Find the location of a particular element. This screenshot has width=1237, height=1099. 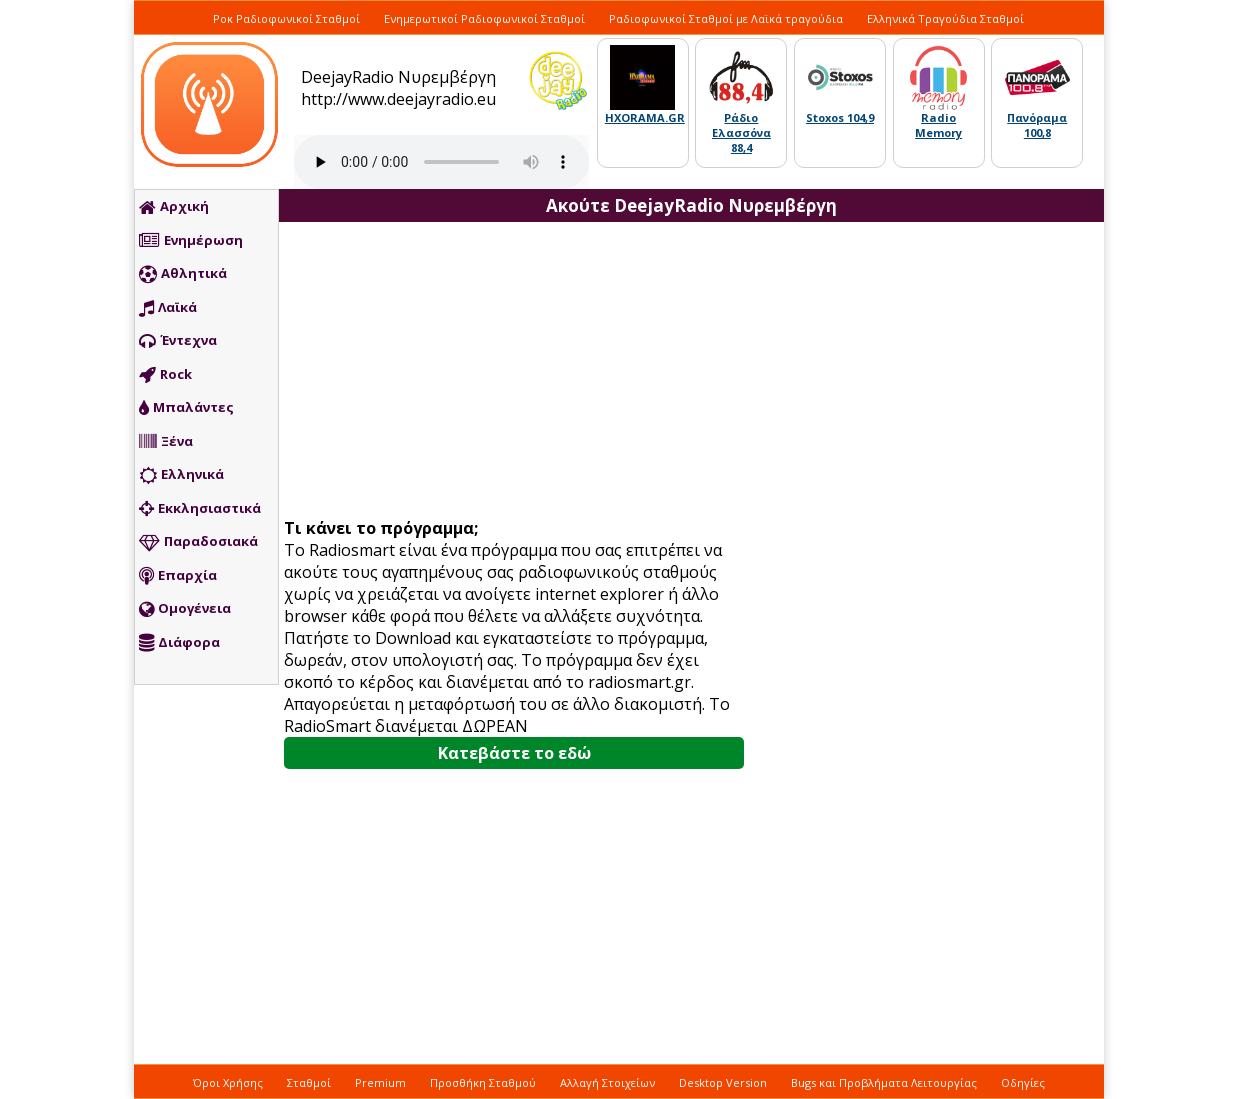

Ομογένεια is located at coordinates (185, 609).